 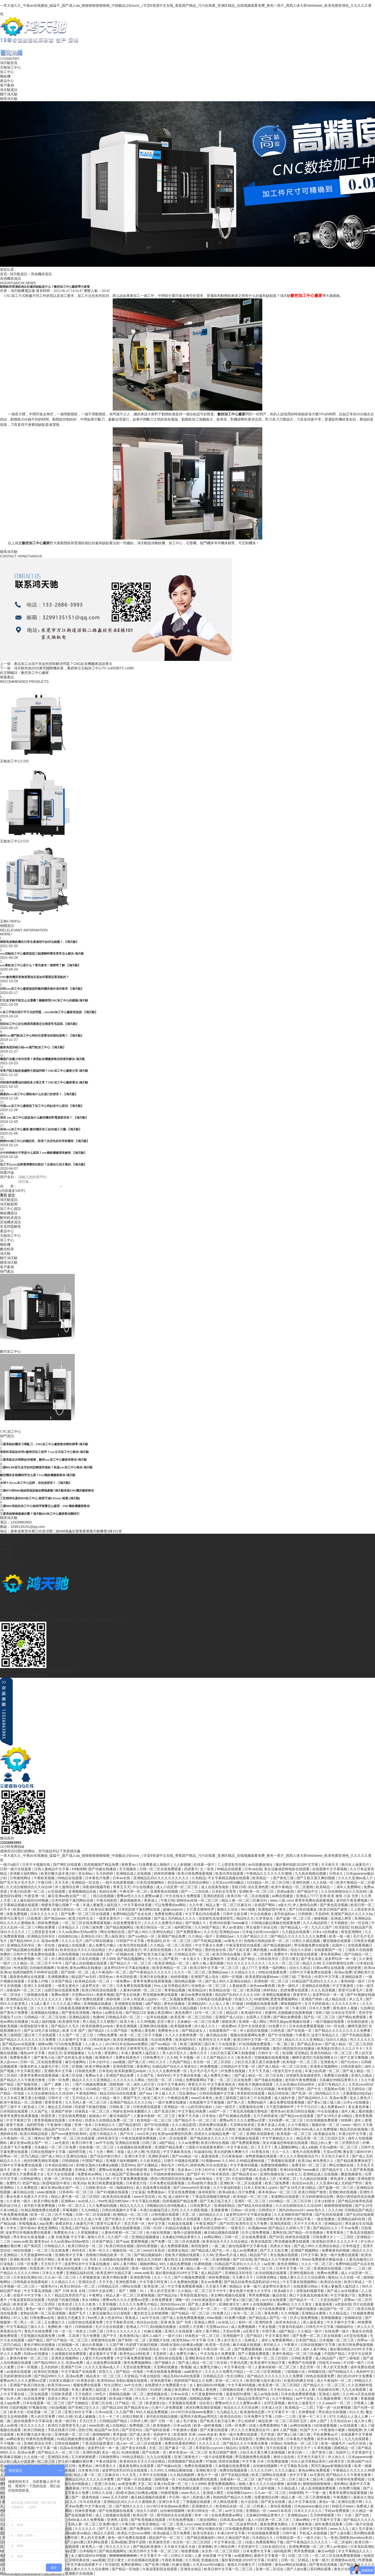 What do you see at coordinates (284, 1999) in the screenshot?
I see `爱爱免费视频网站` at bounding box center [284, 1999].